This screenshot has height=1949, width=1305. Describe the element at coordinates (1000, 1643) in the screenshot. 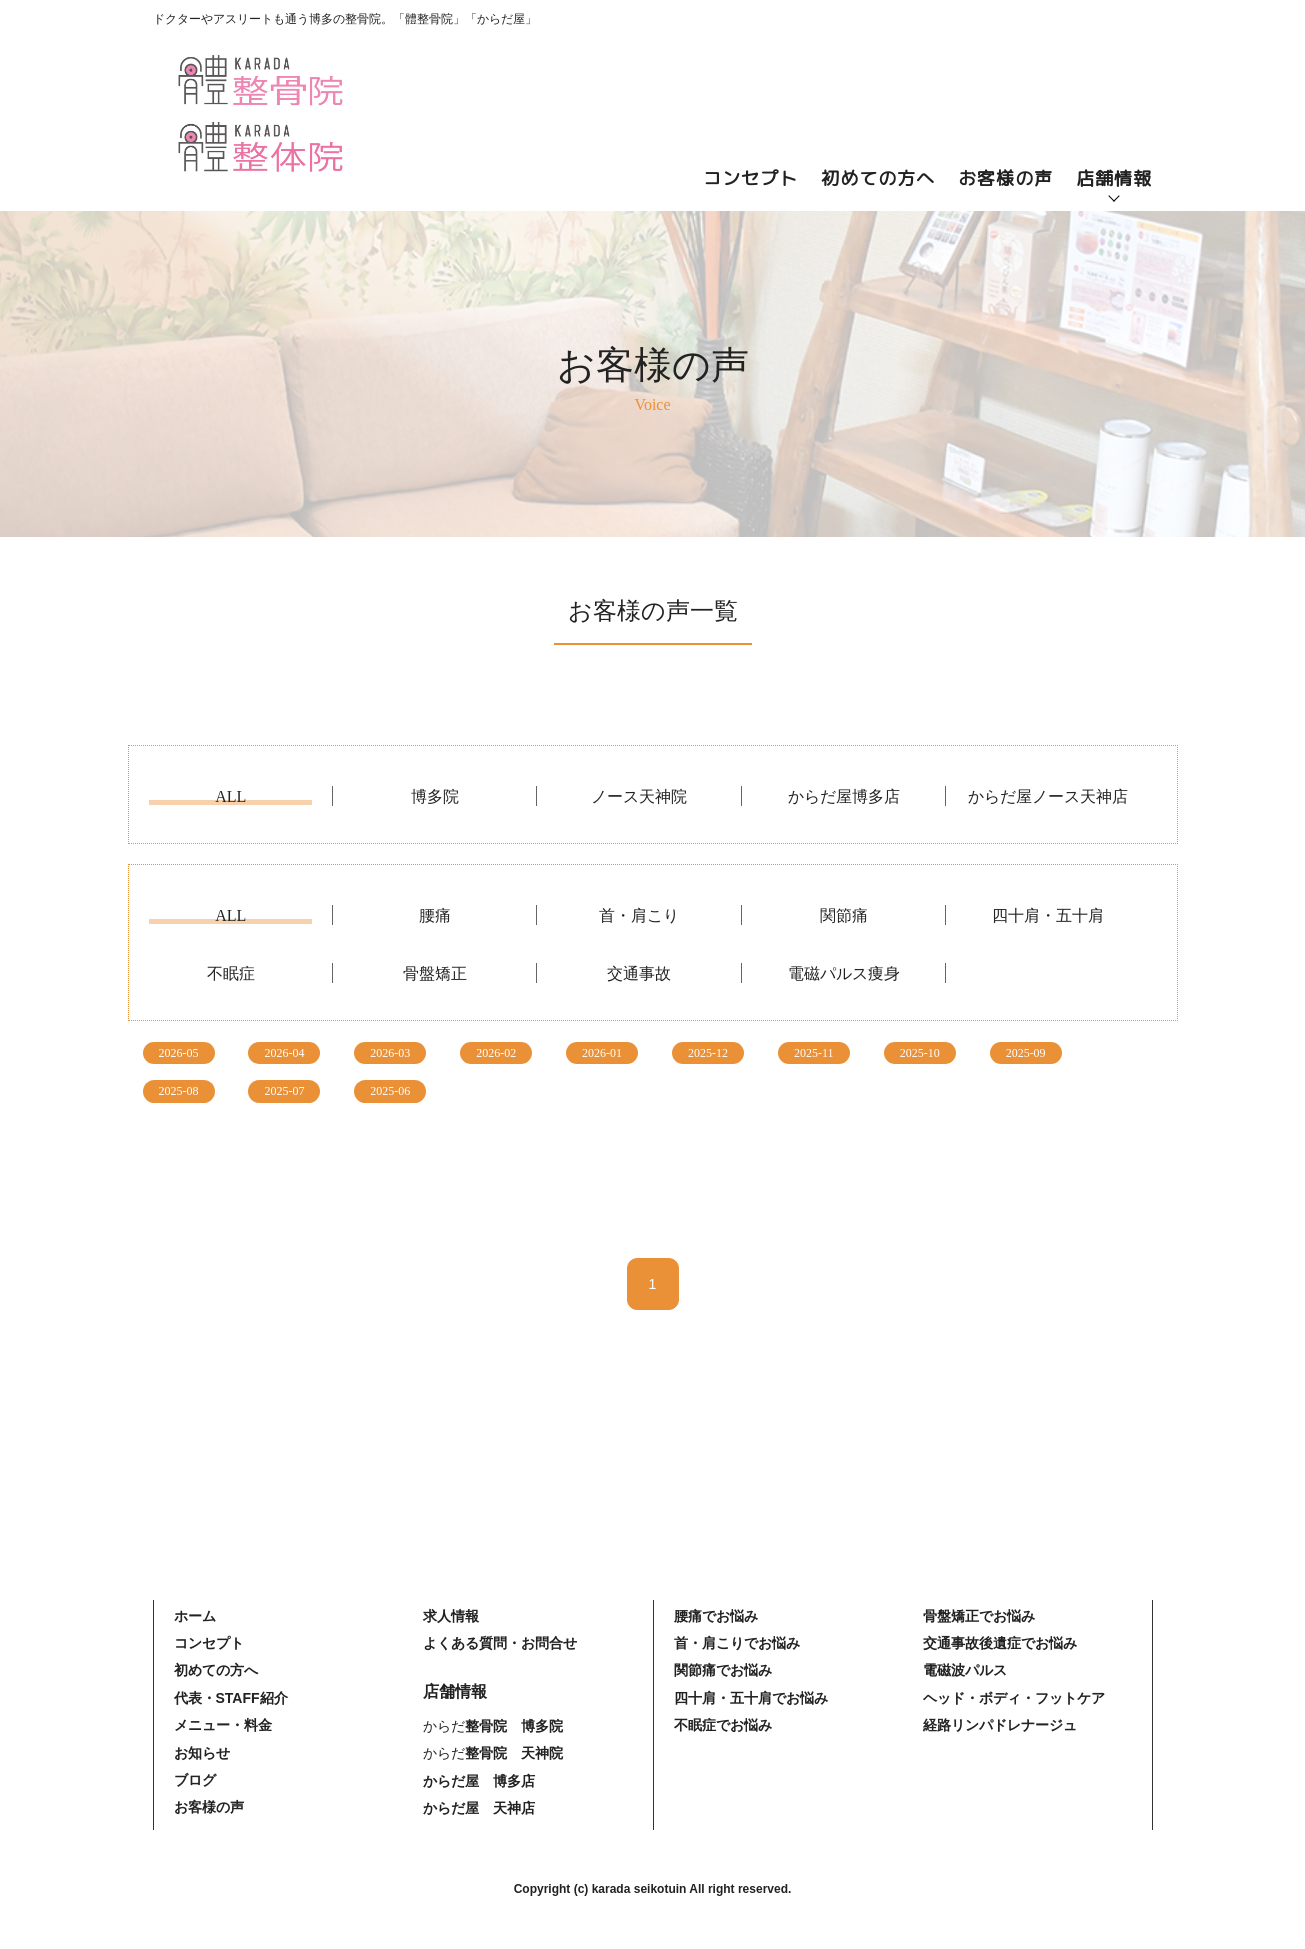

I see `交通事故後遺症でお悩み` at that location.